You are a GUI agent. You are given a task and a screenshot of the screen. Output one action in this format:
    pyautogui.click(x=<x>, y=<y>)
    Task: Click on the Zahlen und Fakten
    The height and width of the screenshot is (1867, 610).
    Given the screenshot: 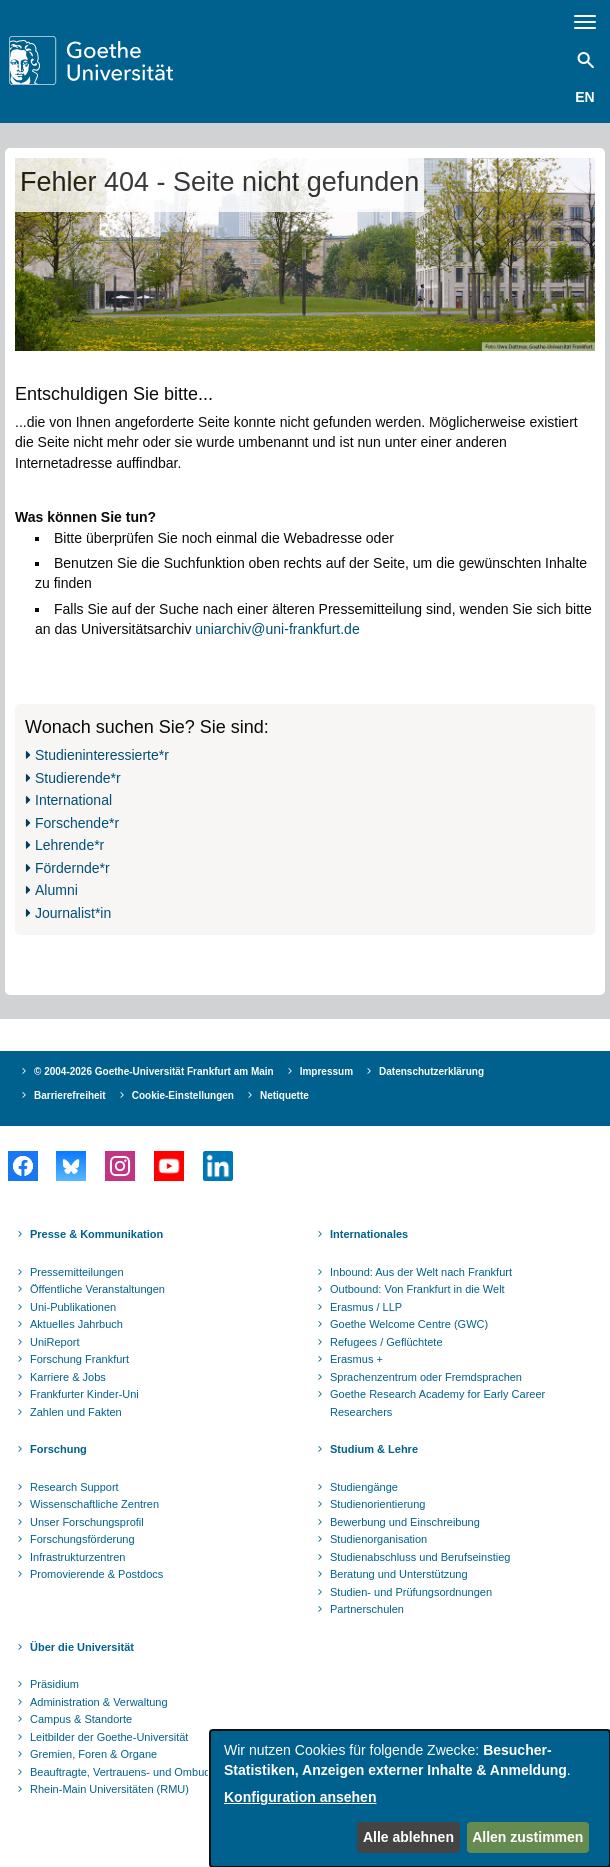 What is the action you would take?
    pyautogui.click(x=76, y=1412)
    